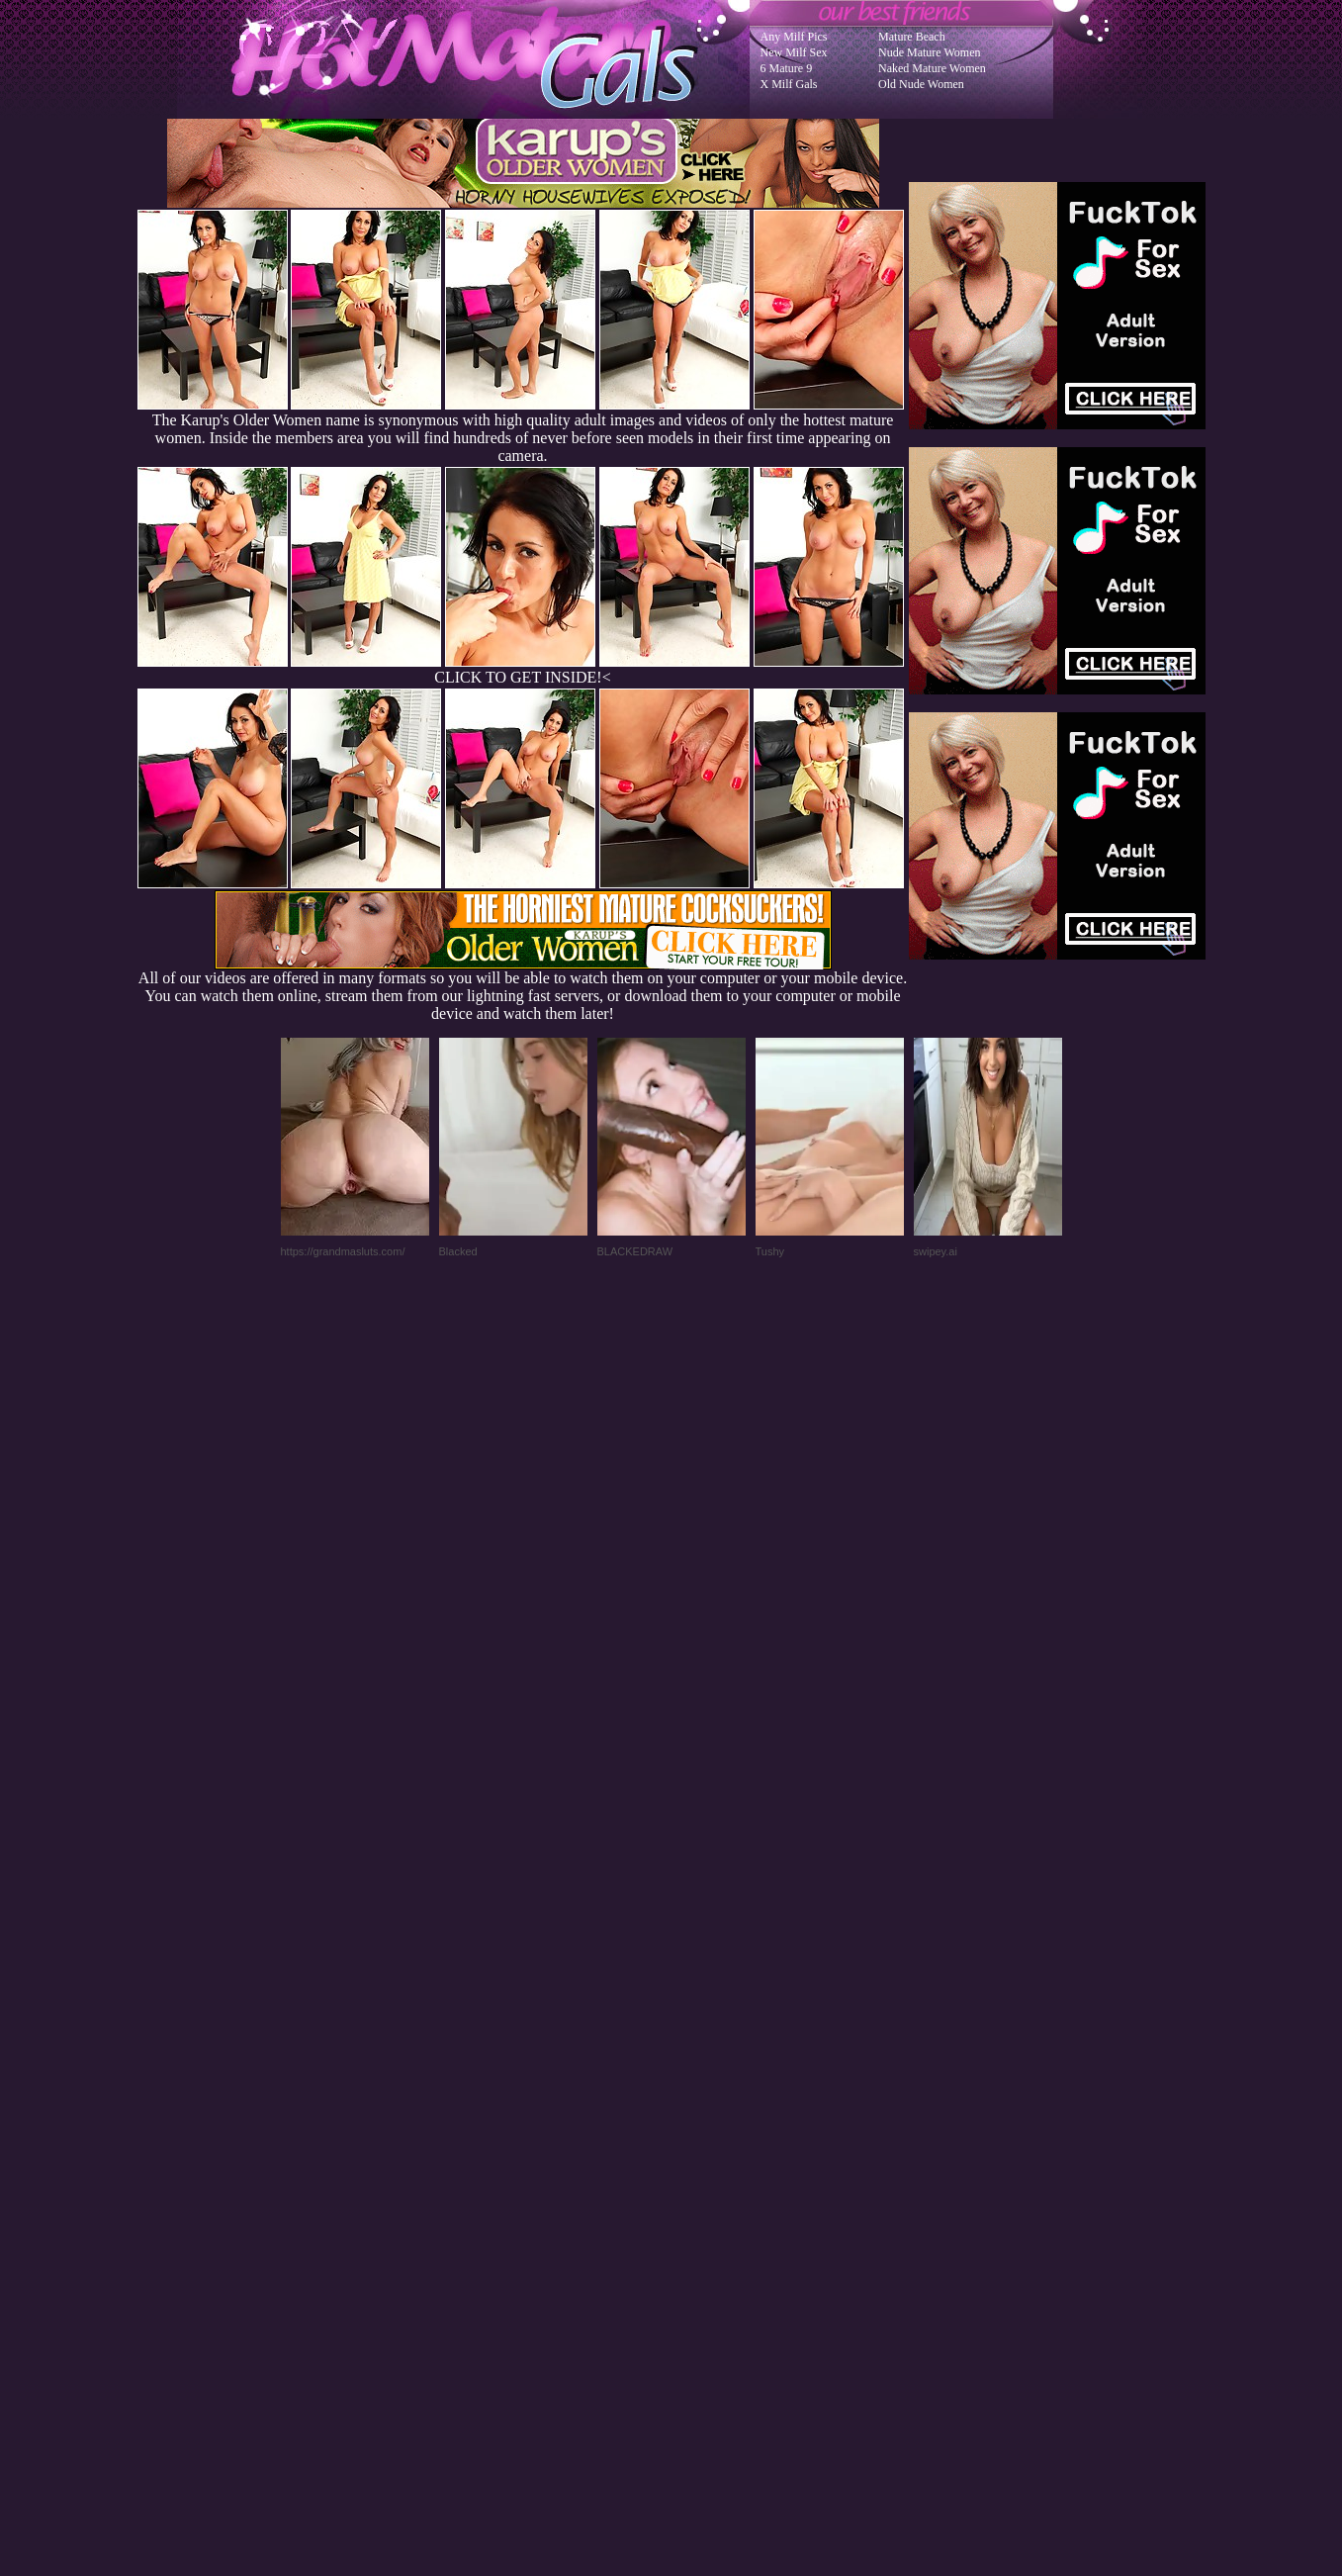 Image resolution: width=1342 pixels, height=2576 pixels. I want to click on Naked Mature Women, so click(932, 68).